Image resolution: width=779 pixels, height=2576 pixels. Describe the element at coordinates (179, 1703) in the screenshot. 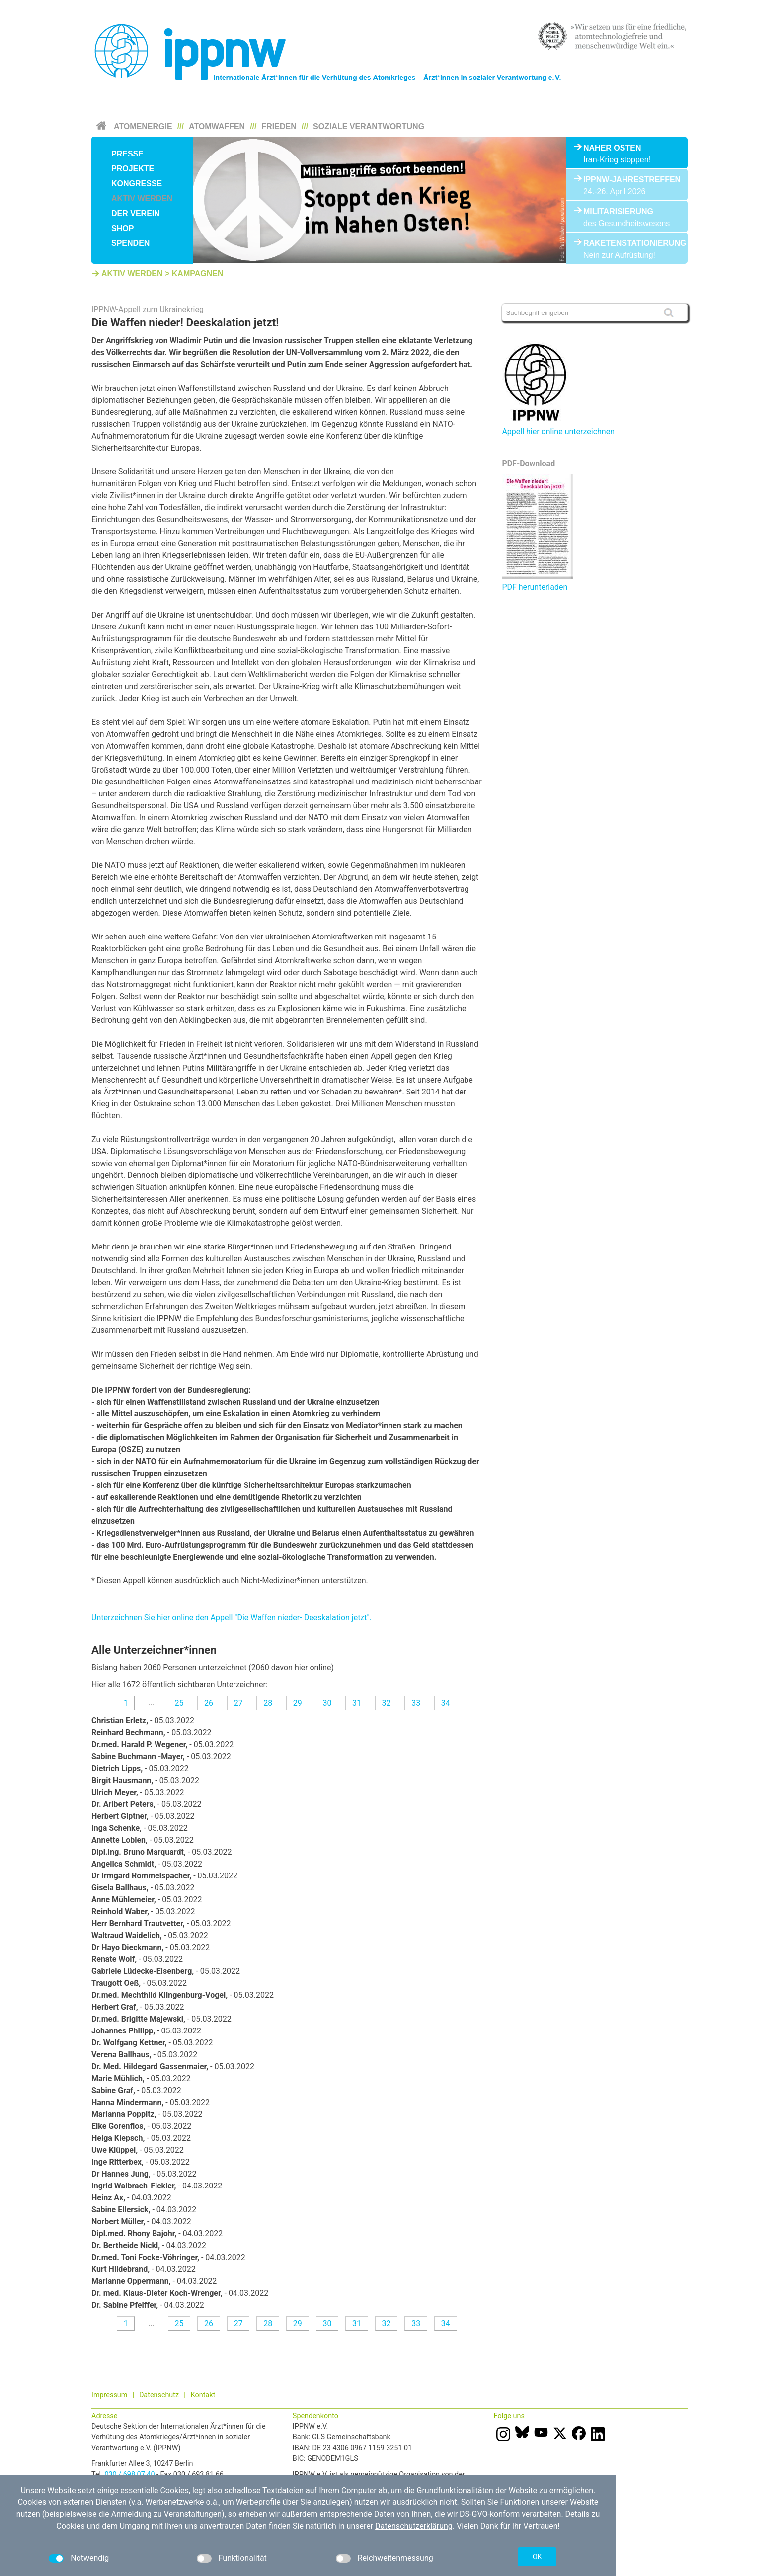

I see `25` at that location.